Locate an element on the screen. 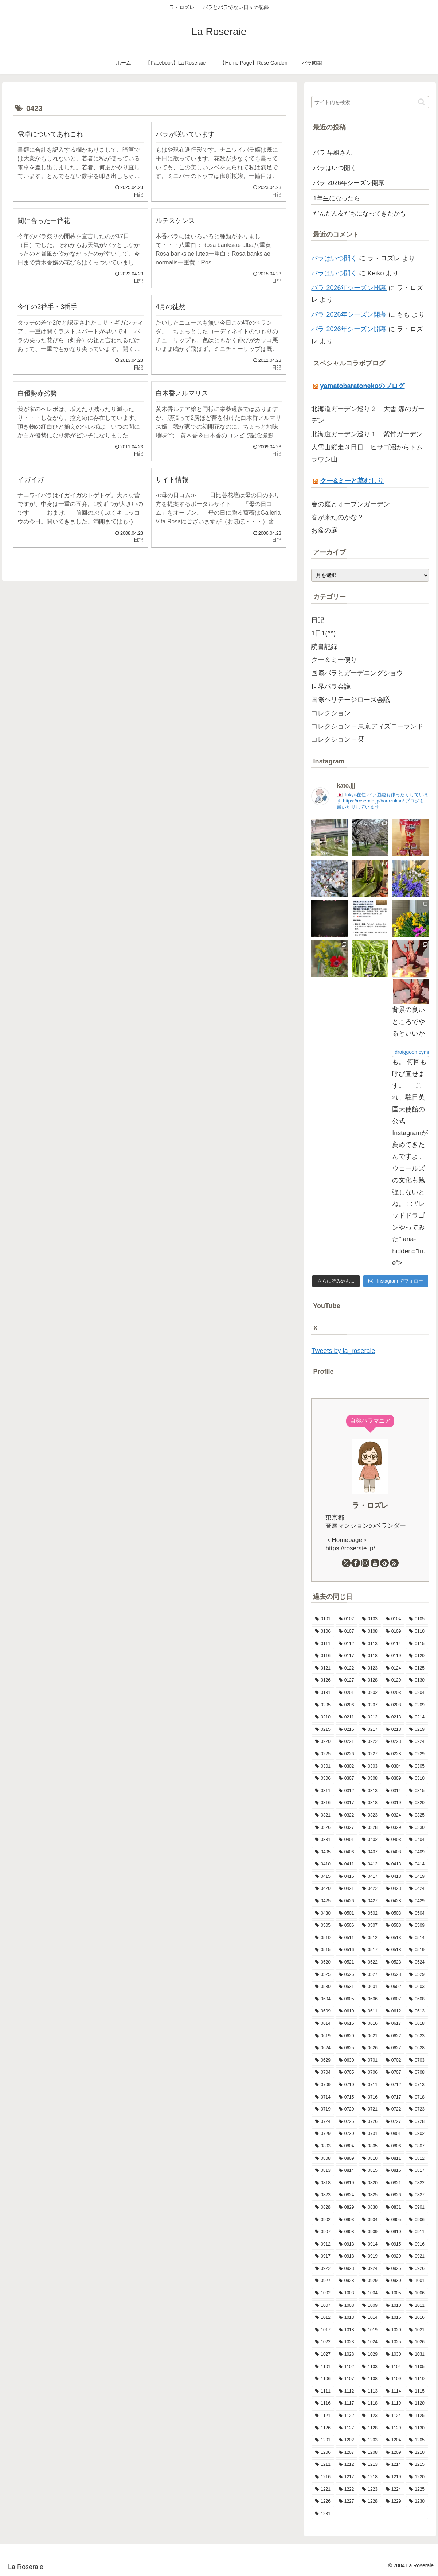 This screenshot has width=438, height=2576. [0728 (7個の項目)] is located at coordinates (417, 2121).